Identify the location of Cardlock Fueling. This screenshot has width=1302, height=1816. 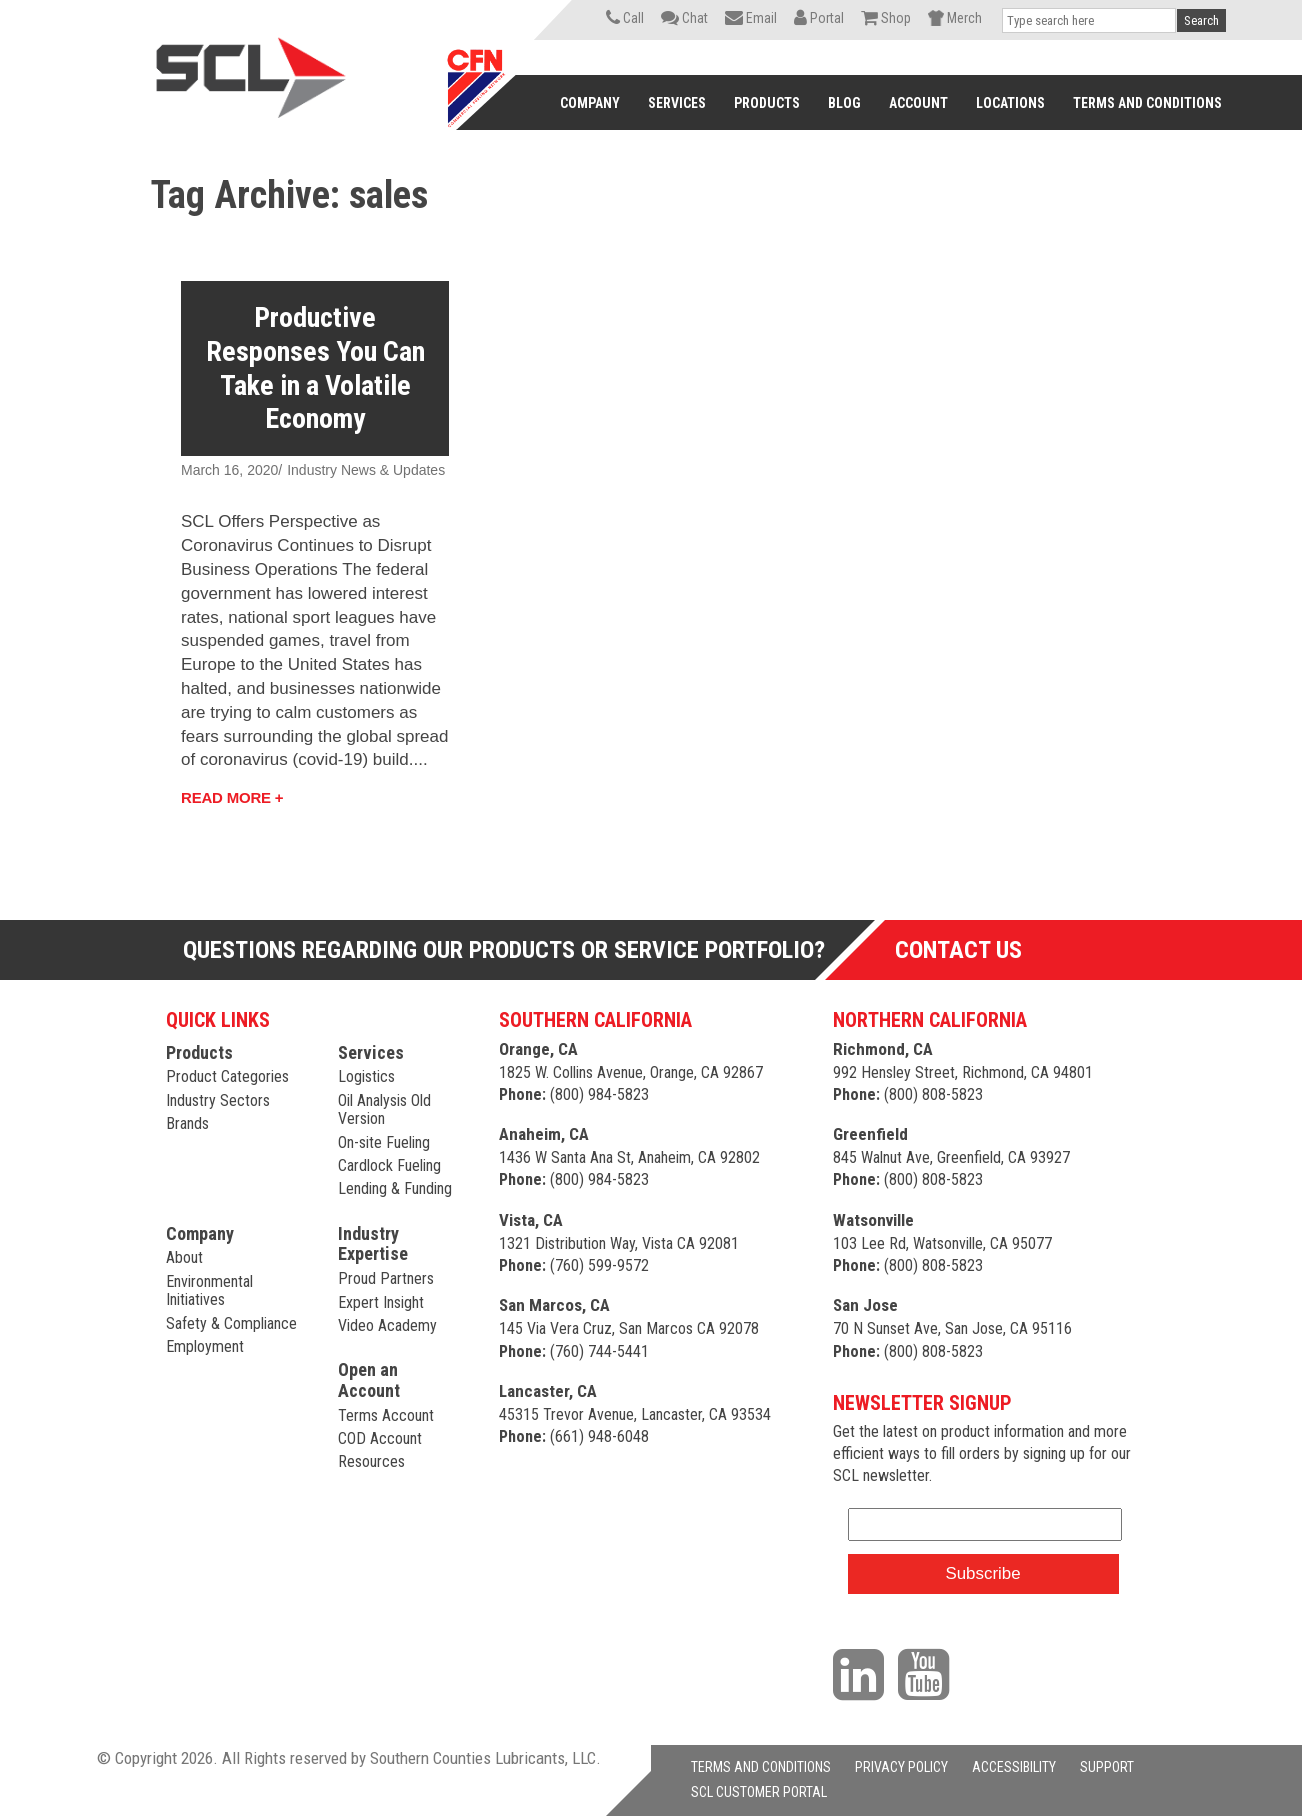
(389, 1165).